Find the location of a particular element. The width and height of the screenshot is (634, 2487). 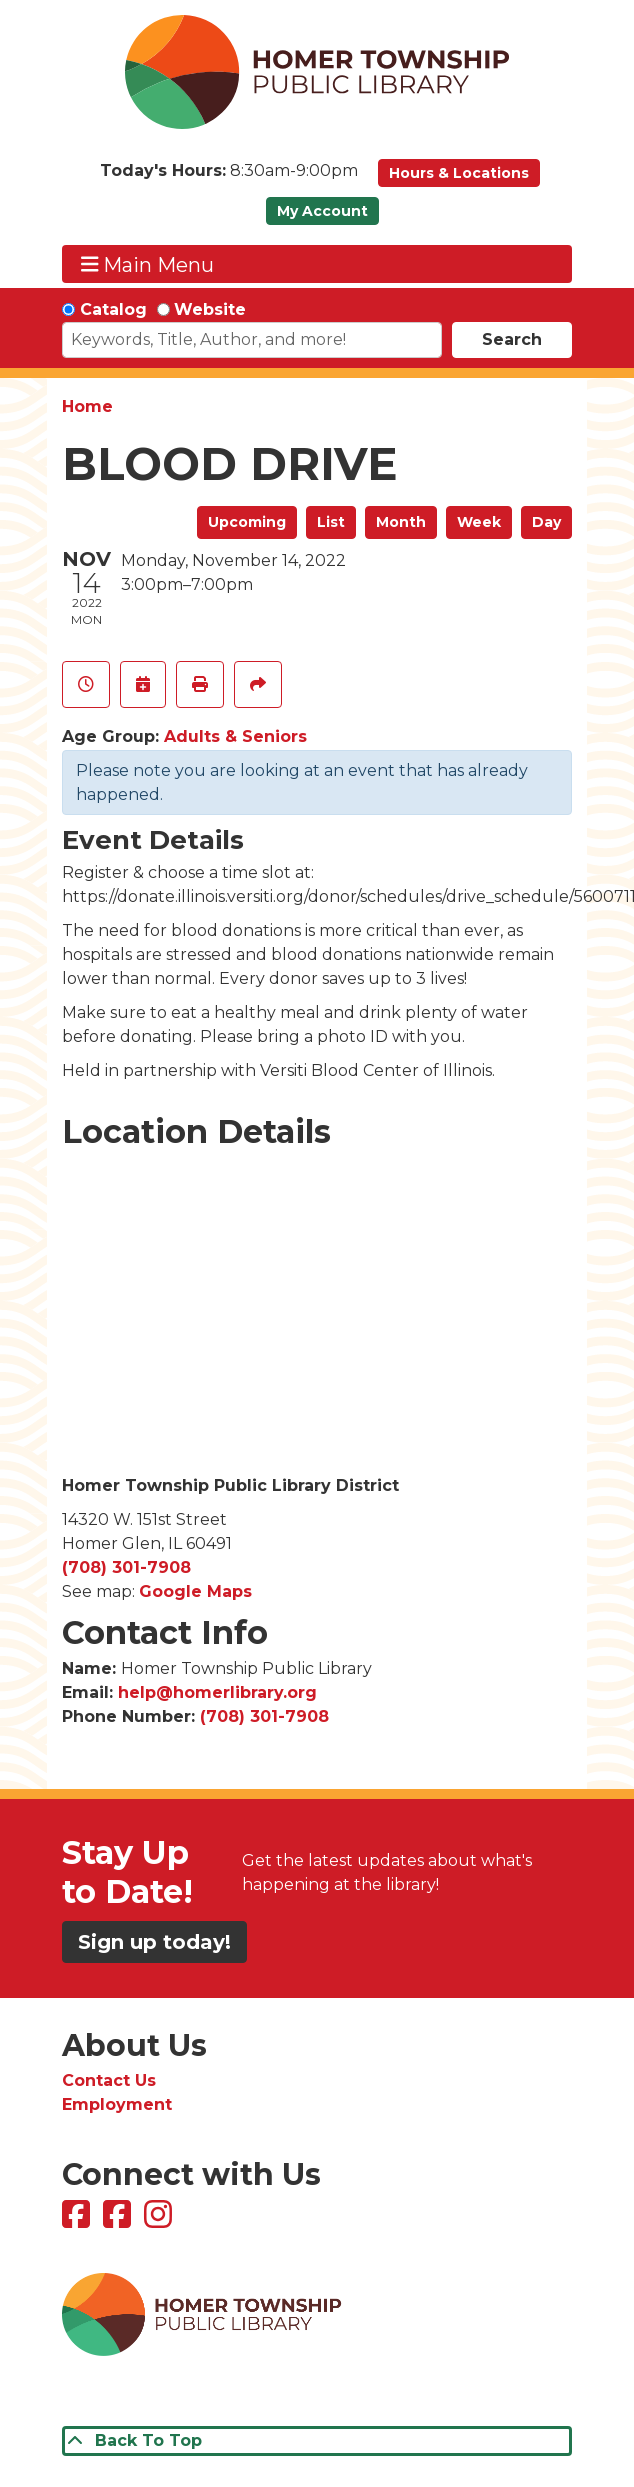

help@homerlibrary.org is located at coordinates (217, 1692).